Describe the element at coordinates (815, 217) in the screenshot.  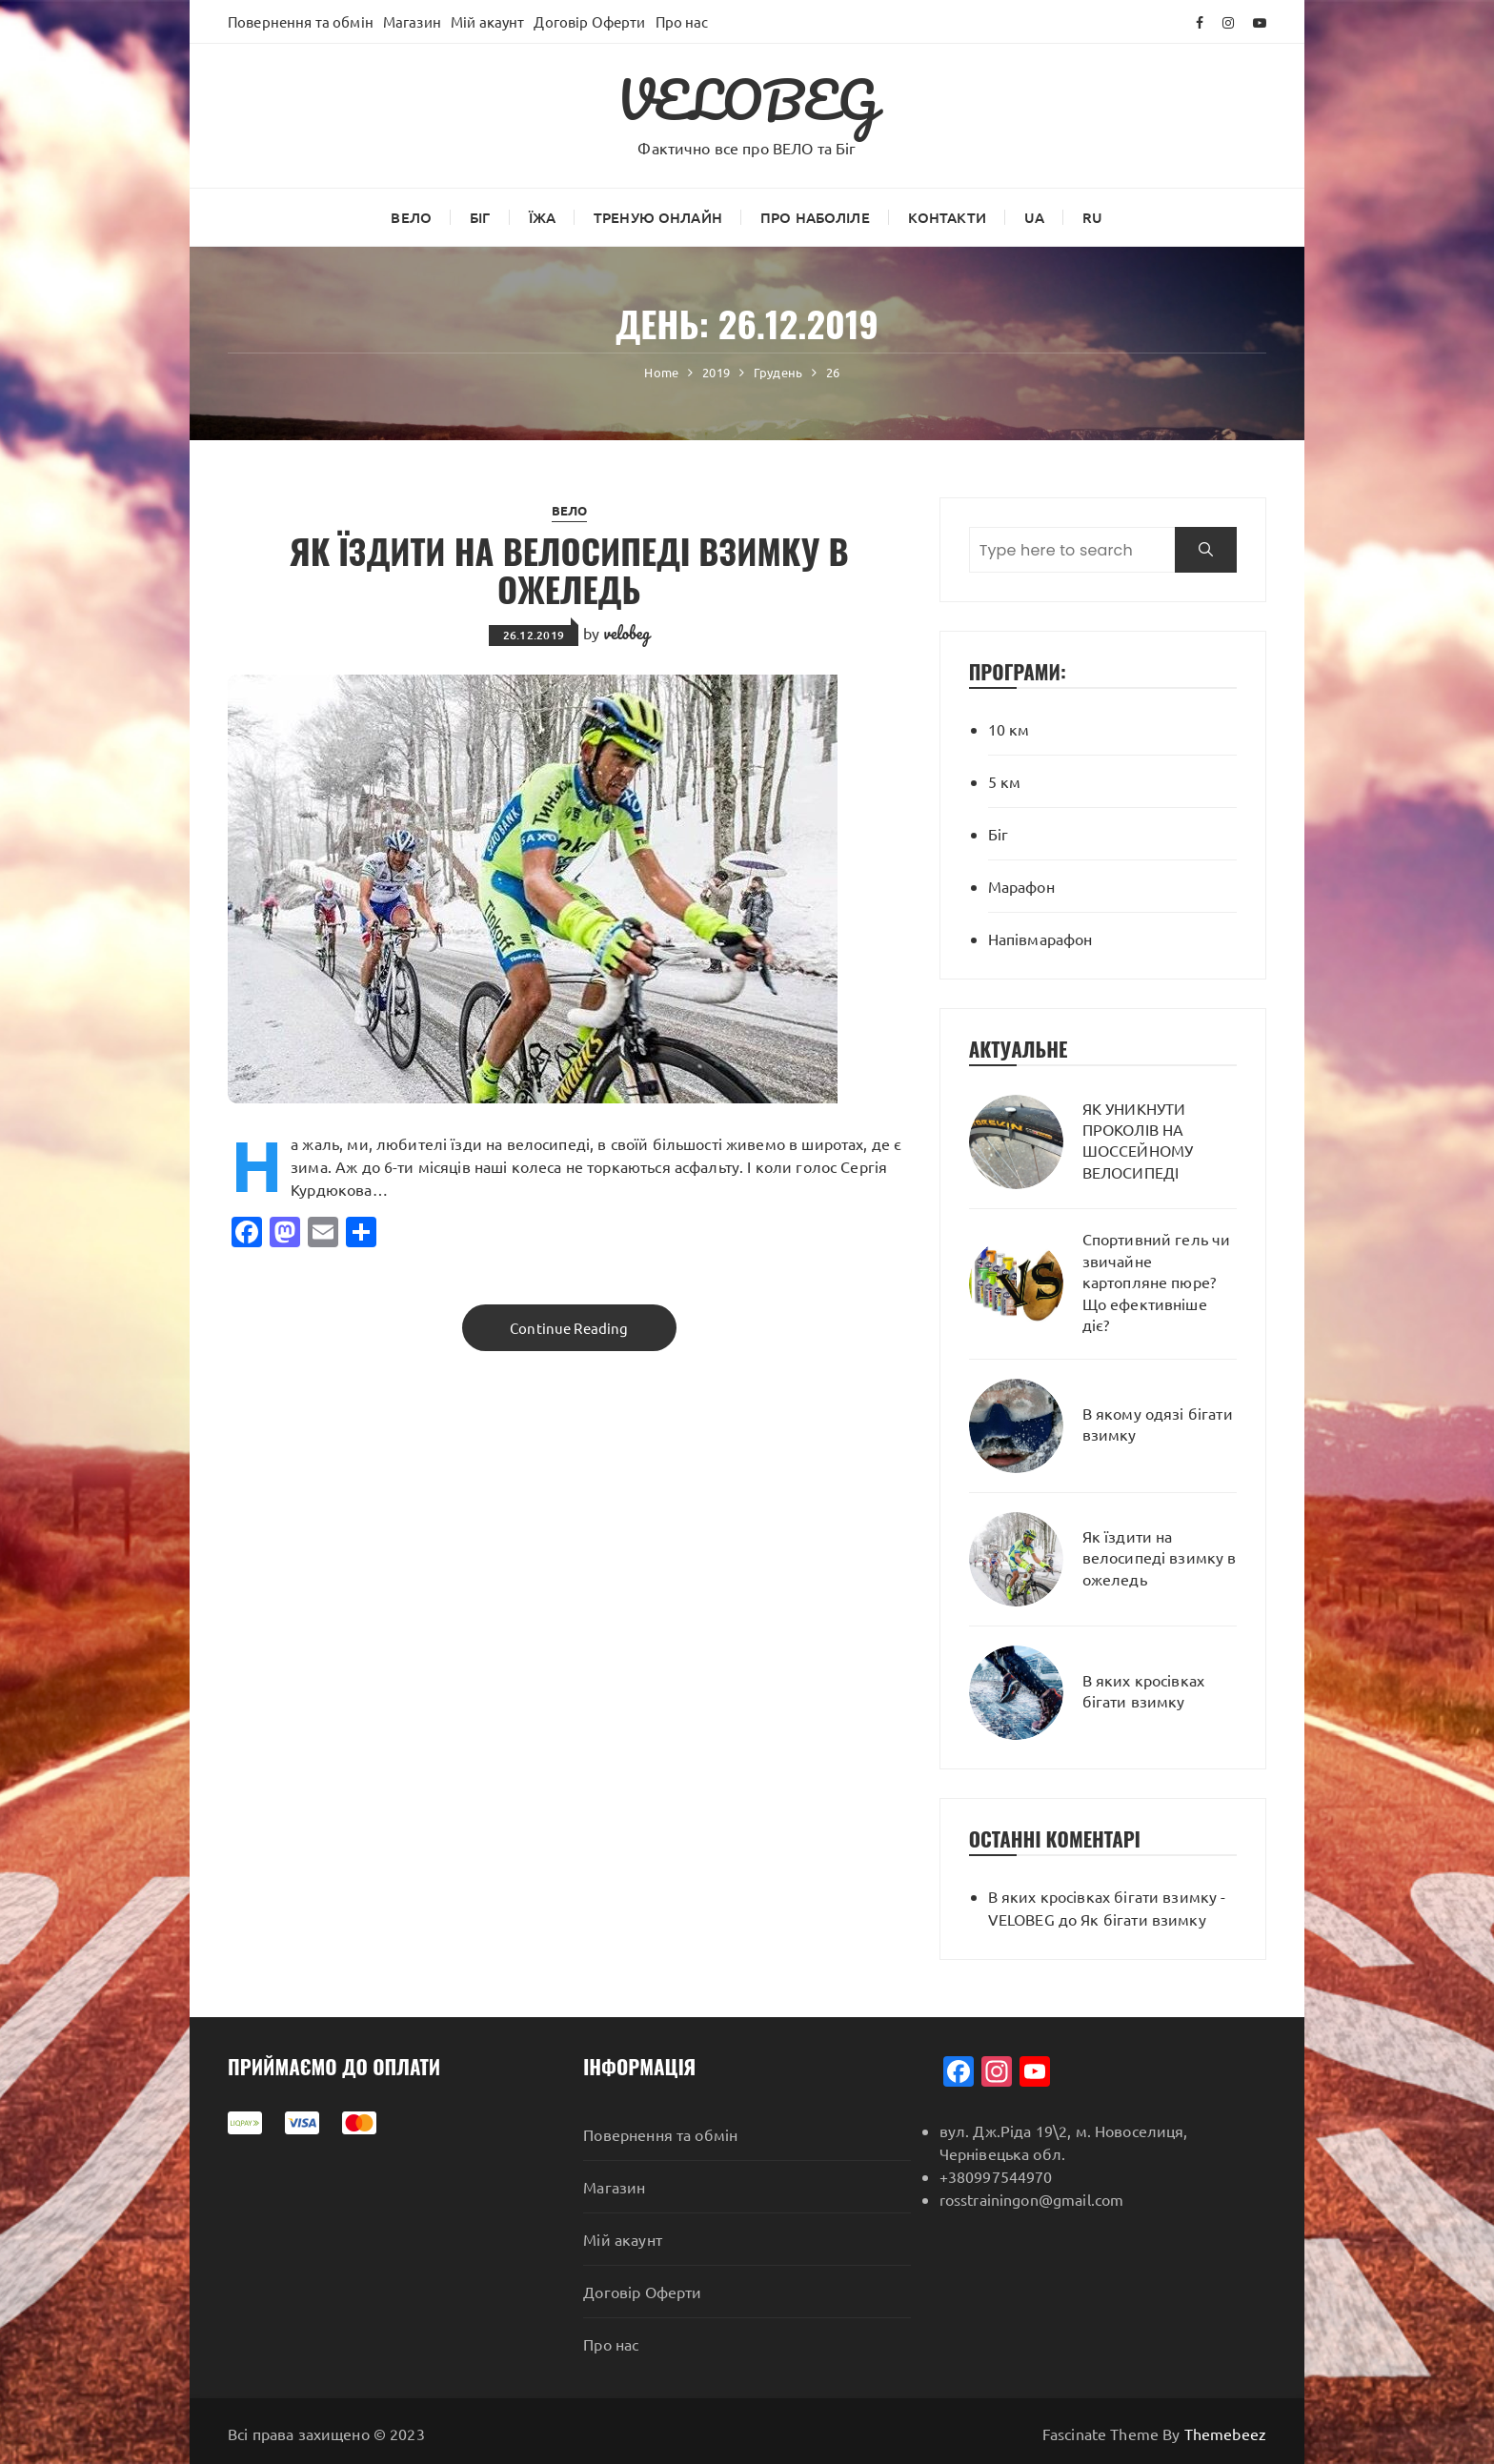
I see `Про наболіле` at that location.